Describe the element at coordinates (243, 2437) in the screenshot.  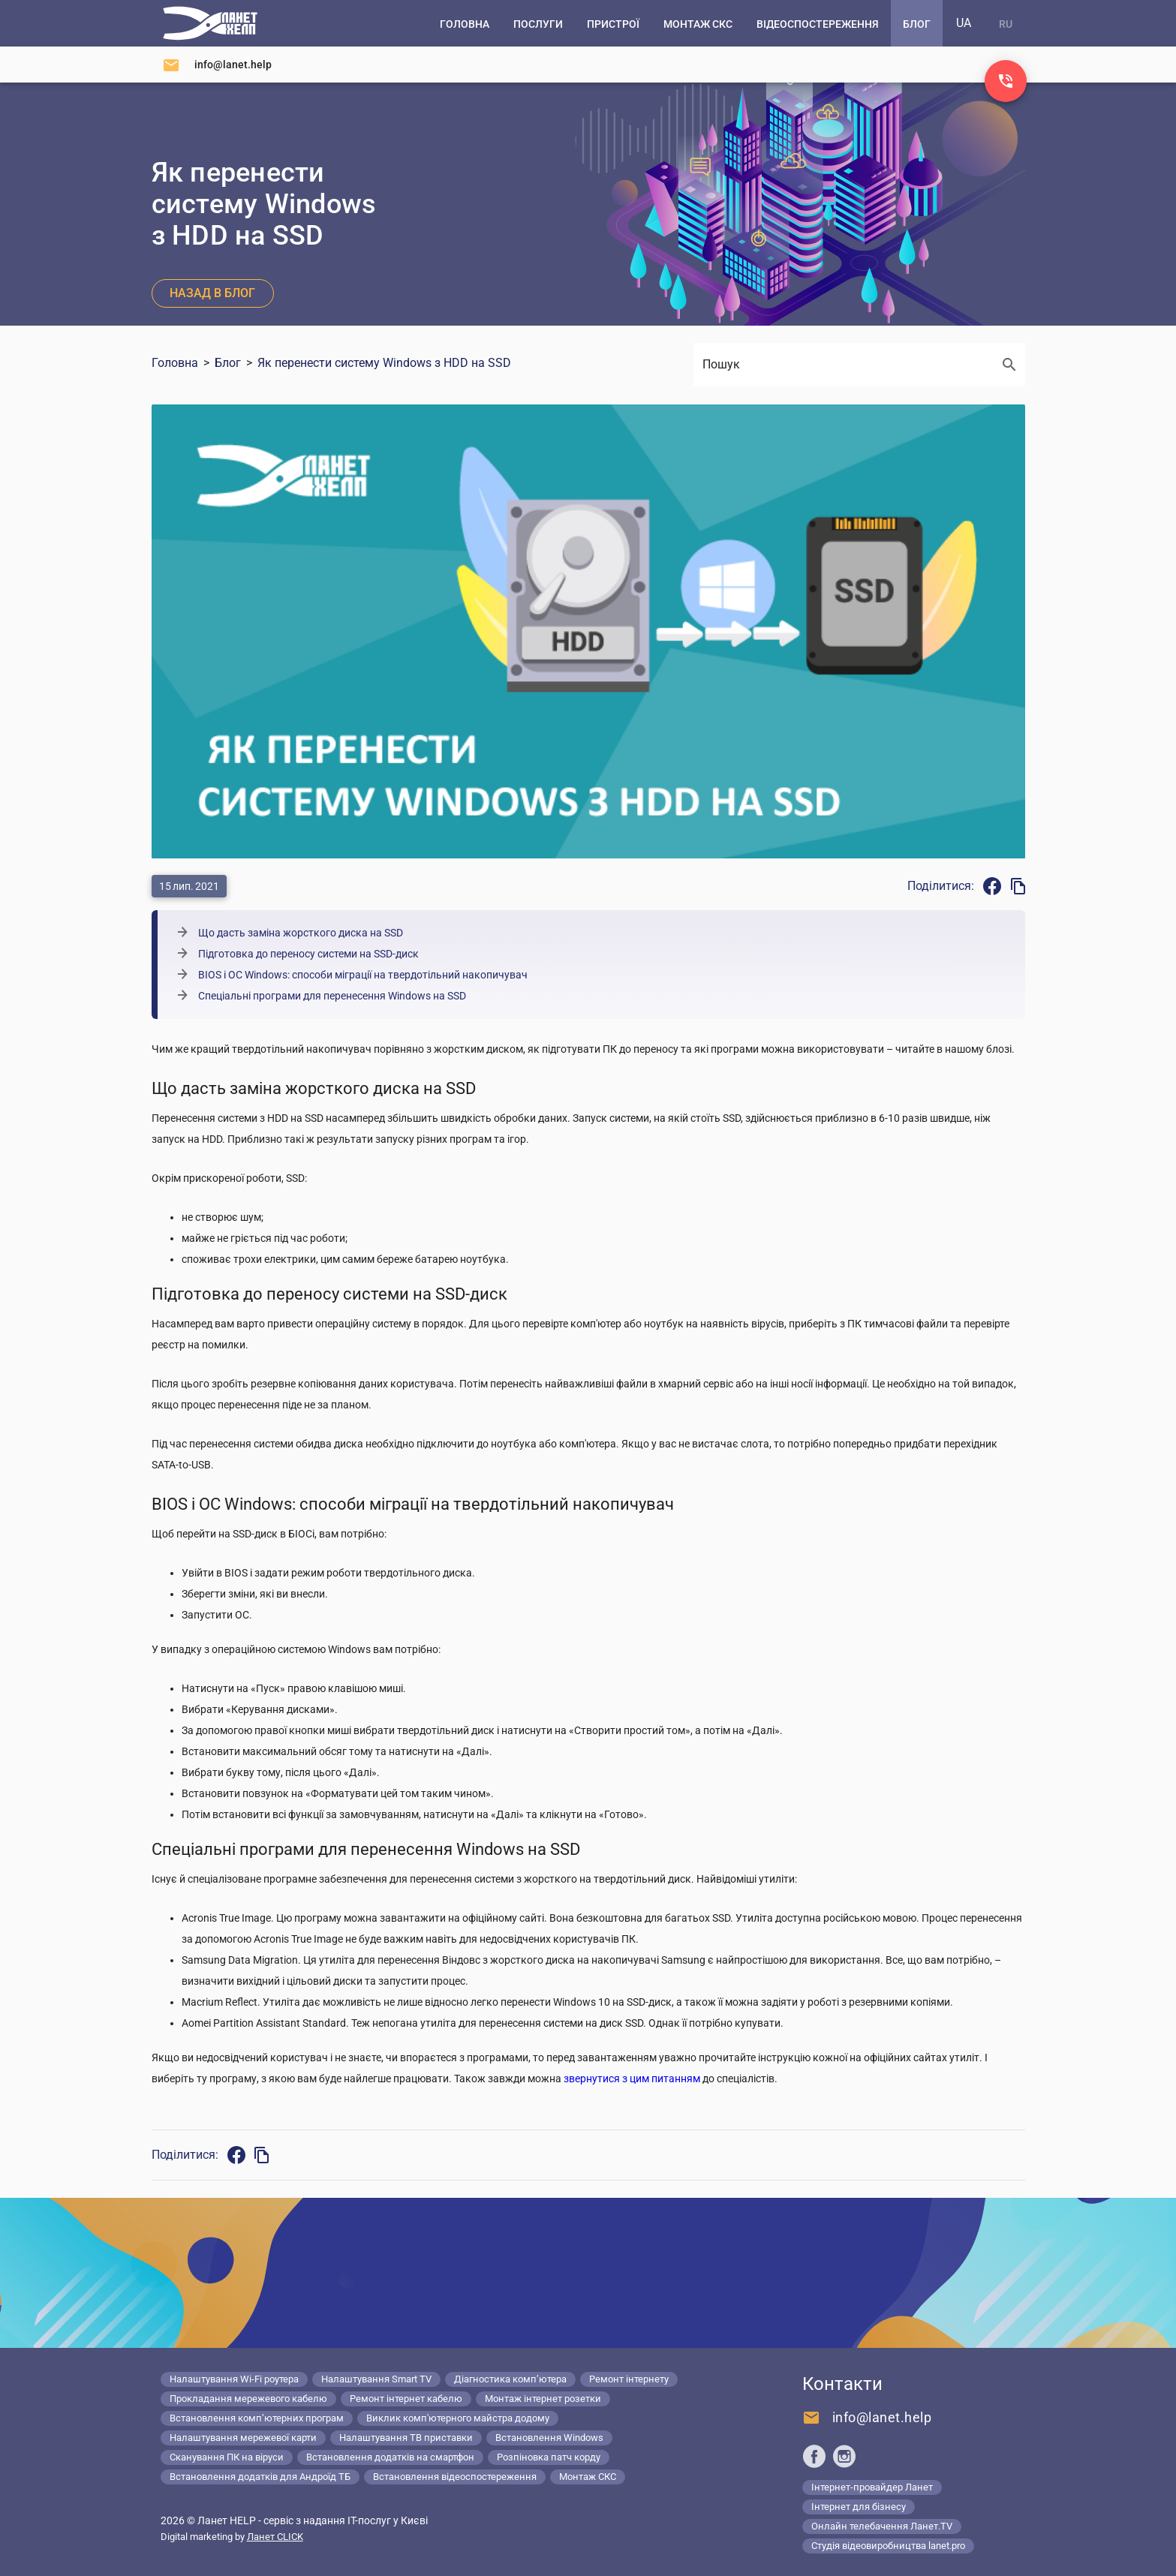
I see `Налаштування мережевої карти` at that location.